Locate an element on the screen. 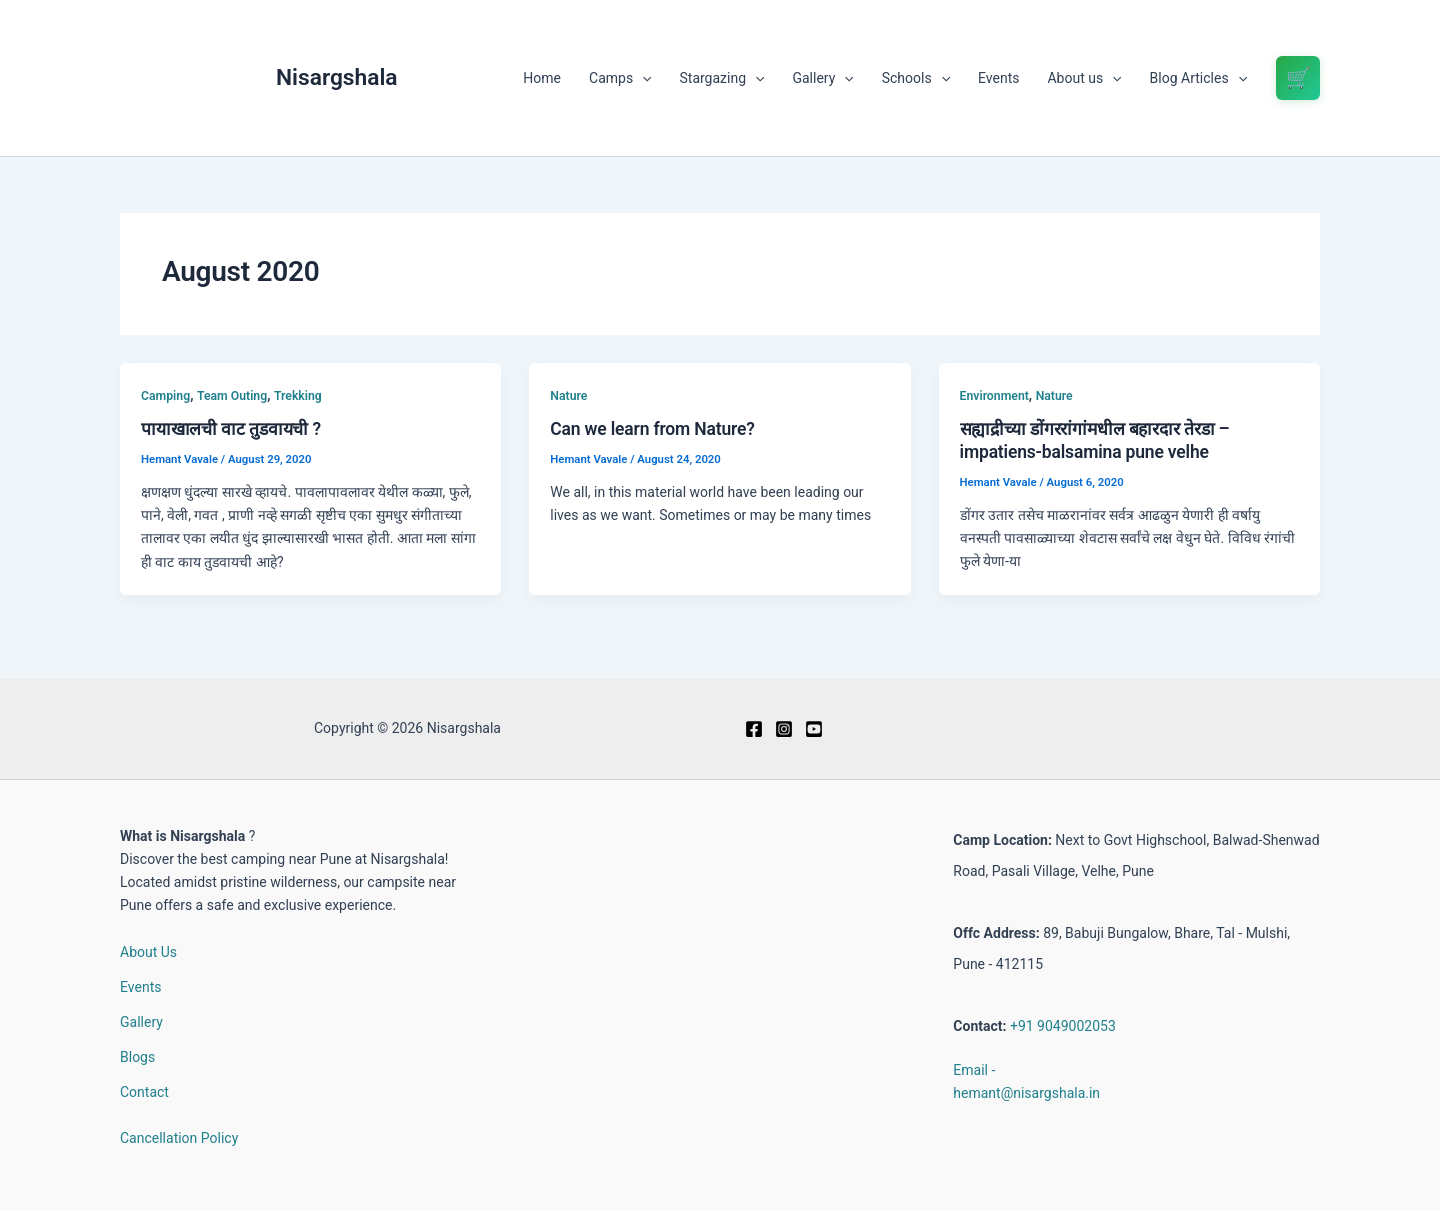 This screenshot has height=1211, width=1440. Blog Articles [button] is located at coordinates (1198, 78).